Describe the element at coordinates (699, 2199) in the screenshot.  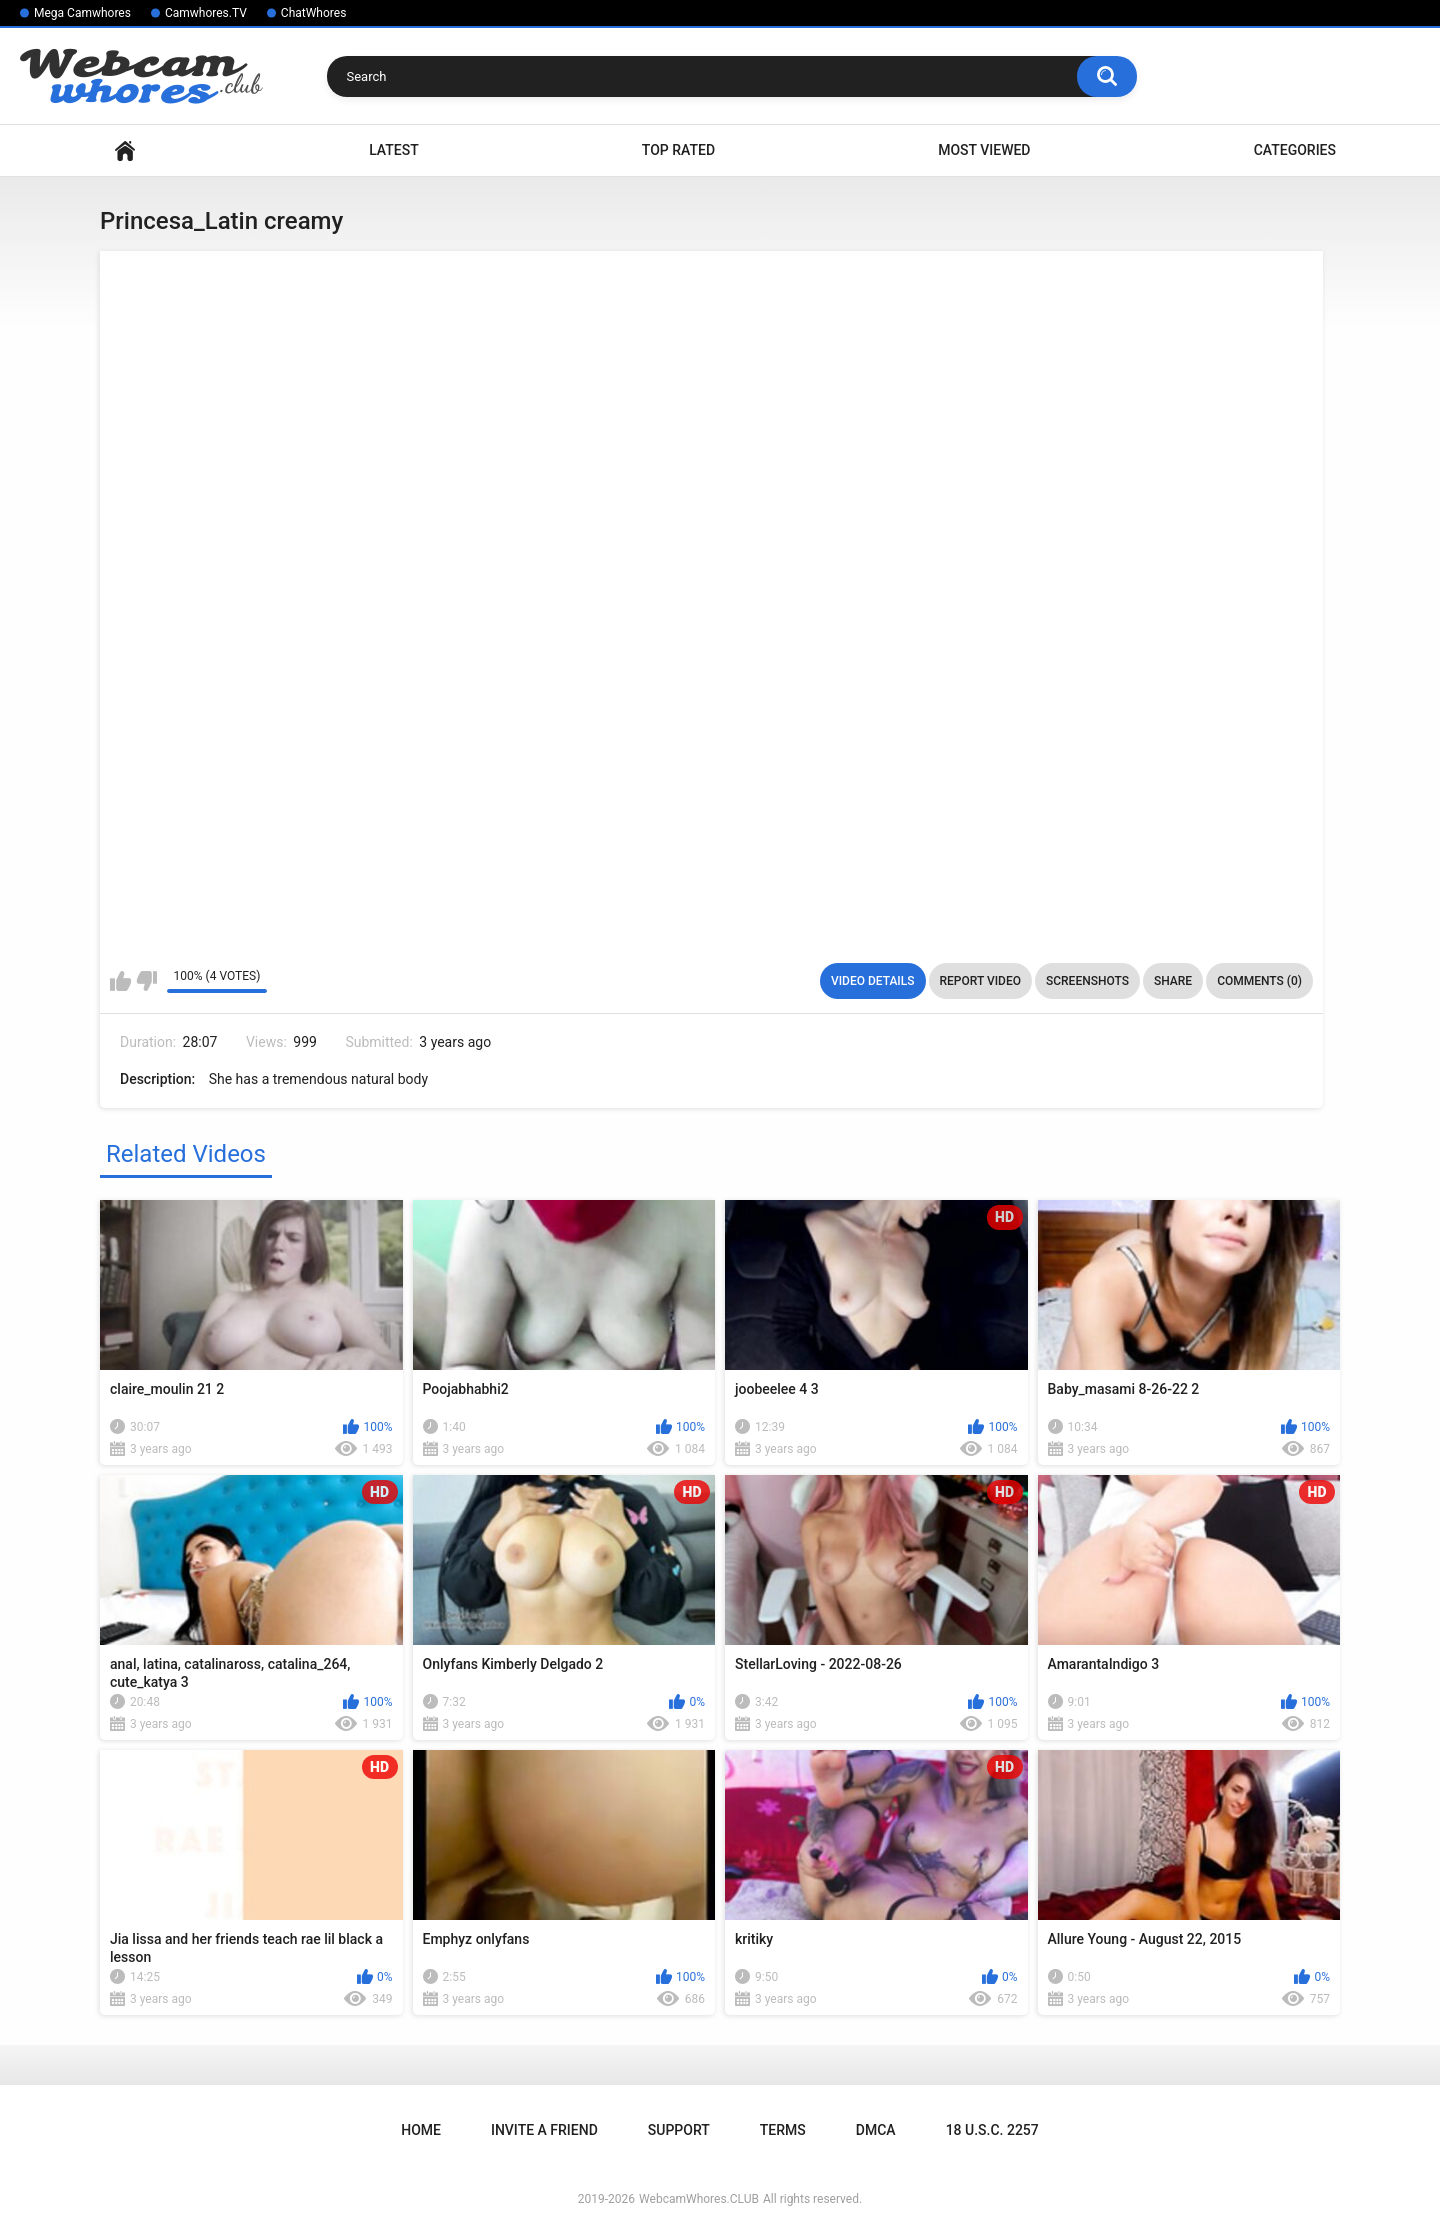
I see `WebcamWhores.CLUB` at that location.